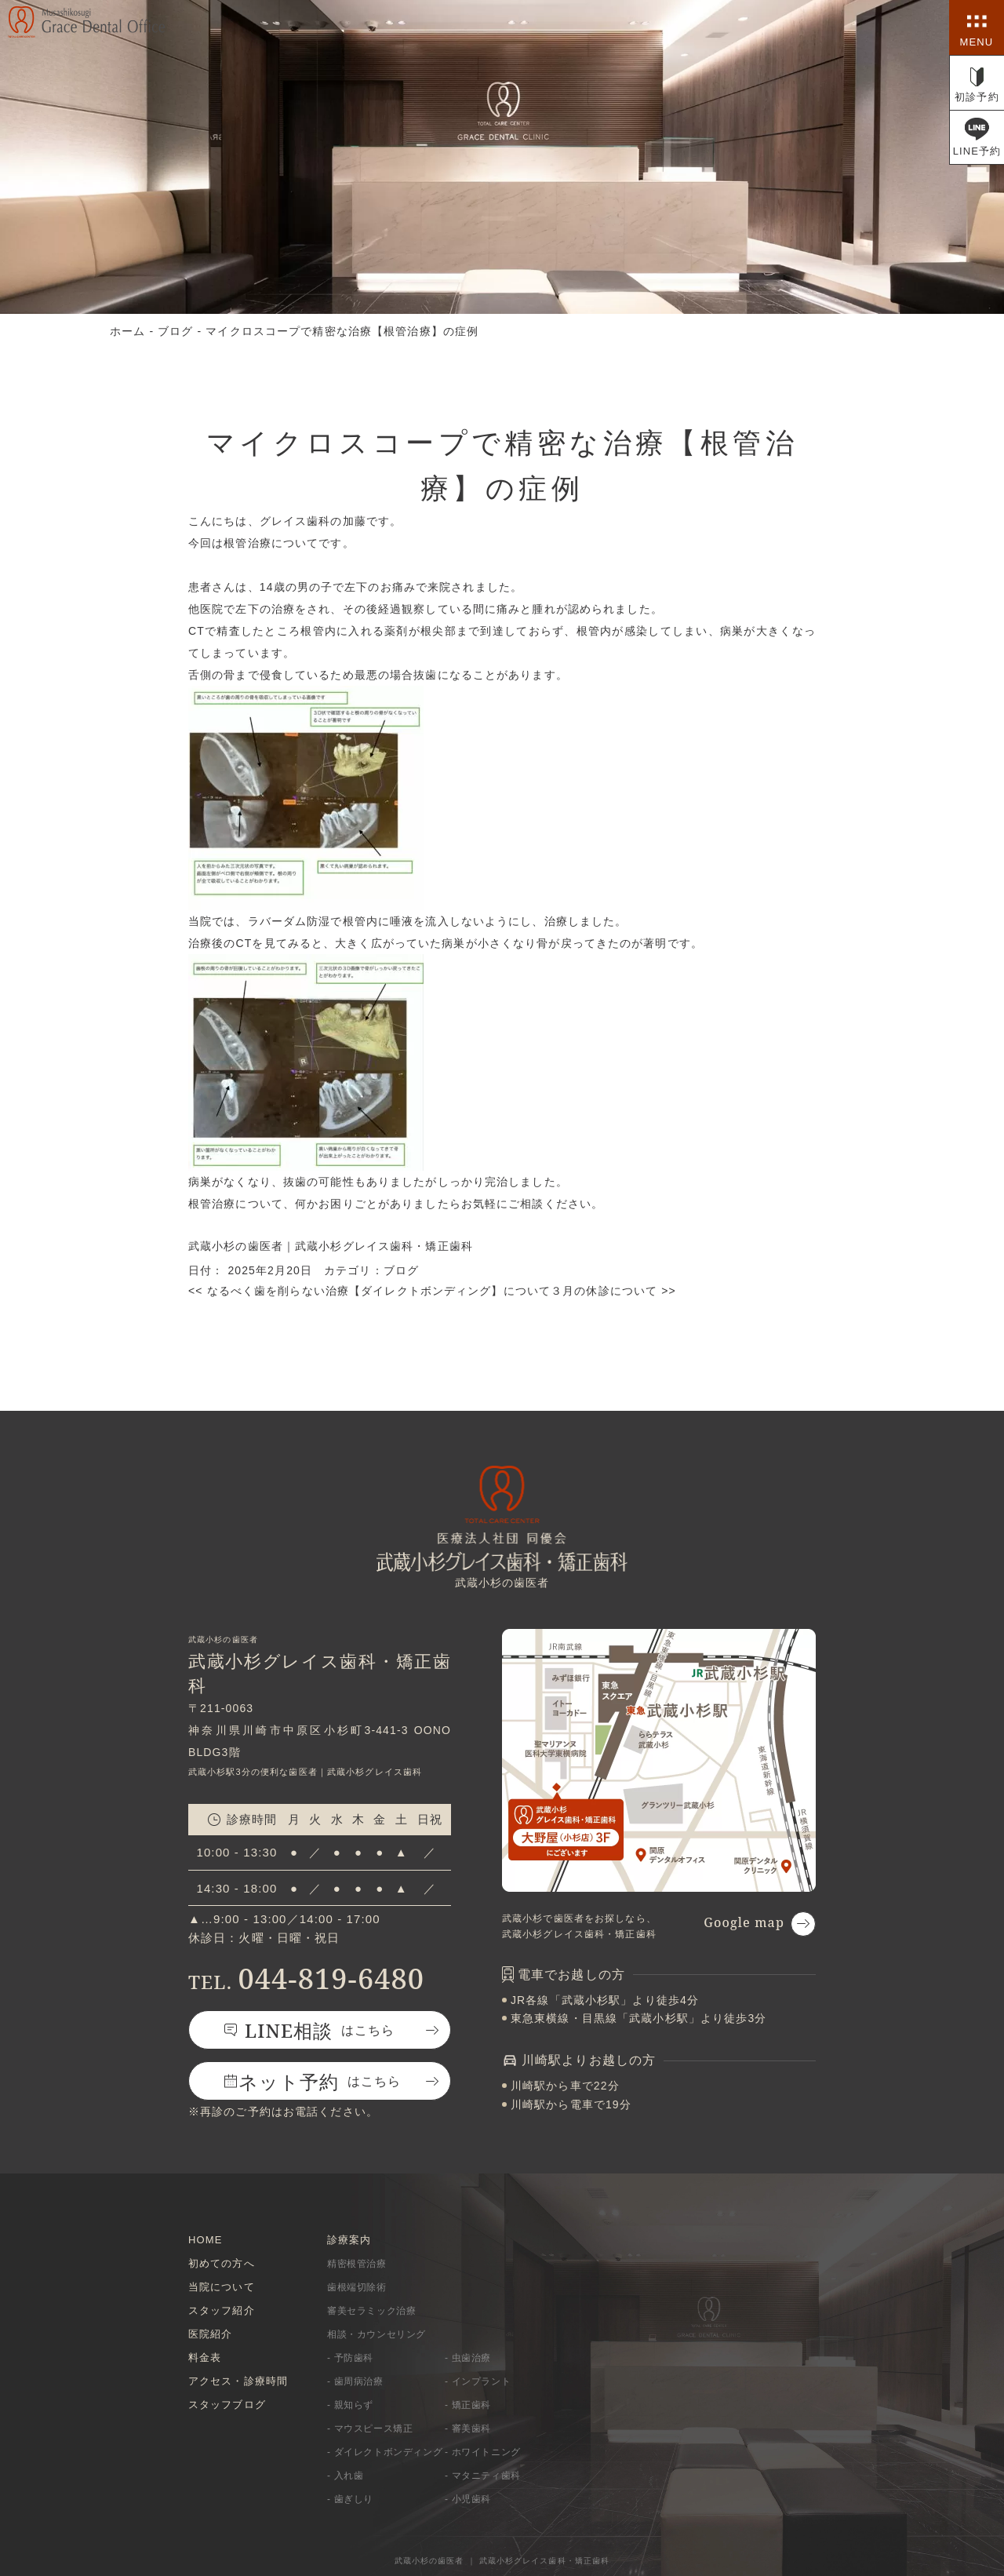  I want to click on スタッフブログ, so click(227, 2404).